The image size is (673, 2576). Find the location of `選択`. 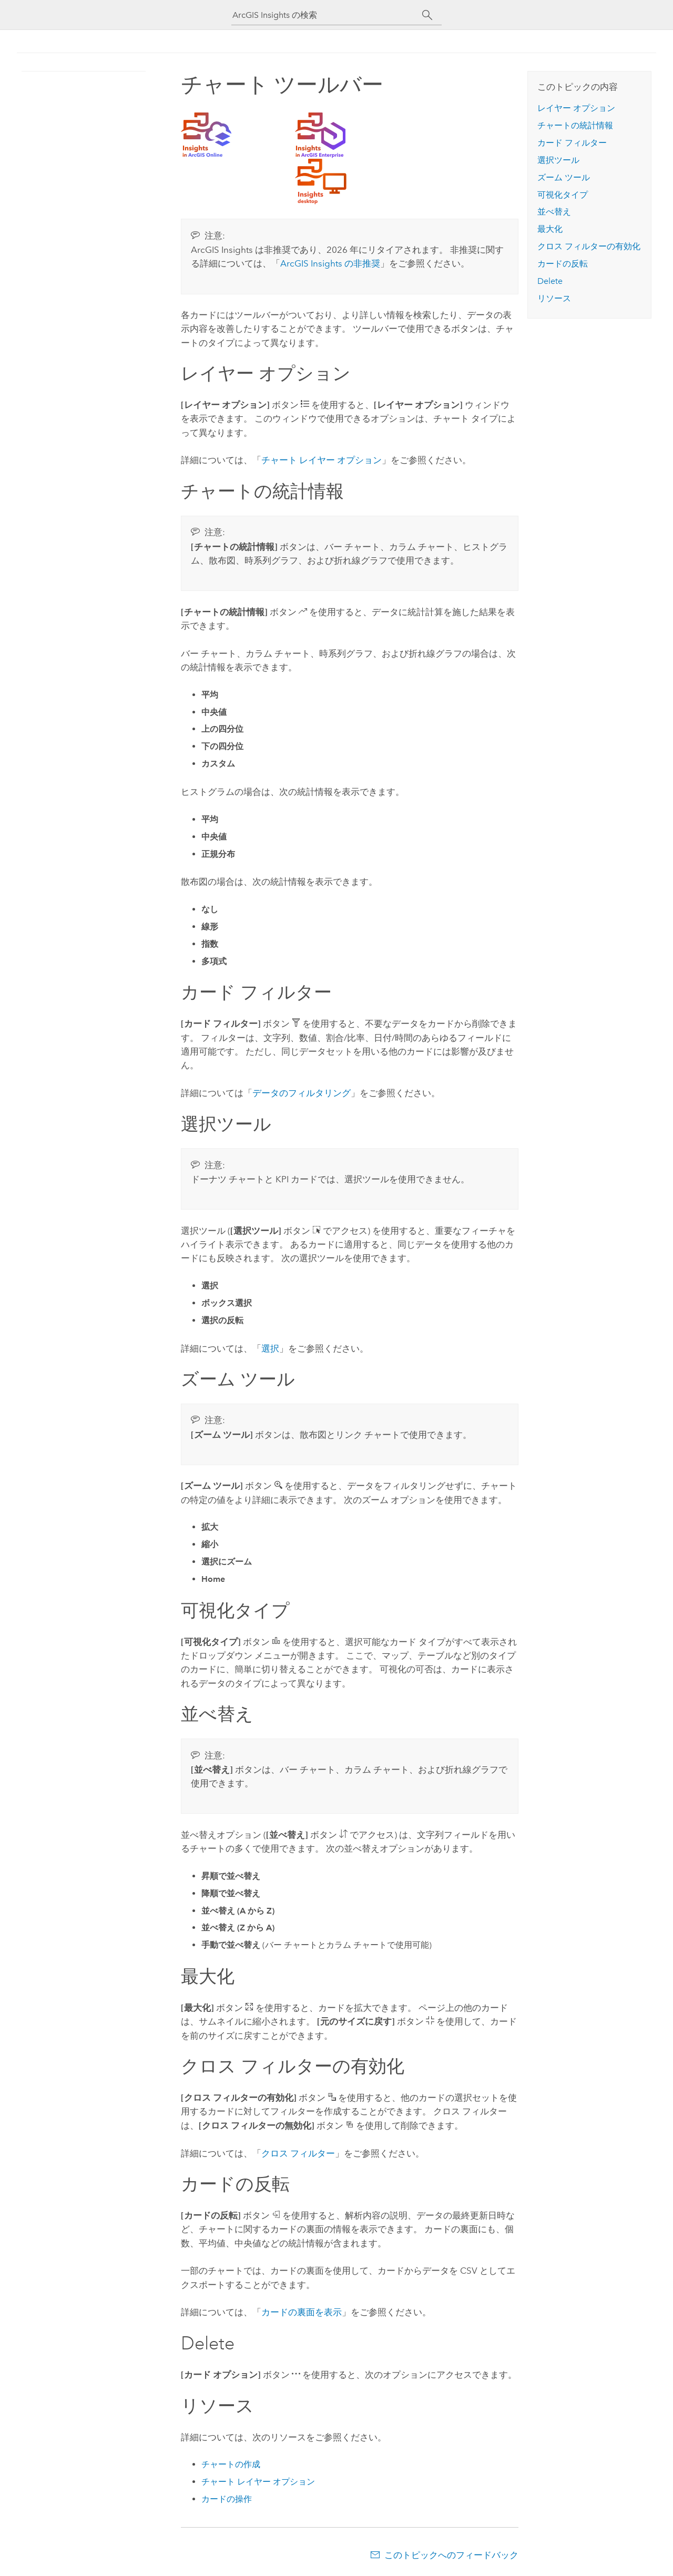

選択 is located at coordinates (270, 1348).